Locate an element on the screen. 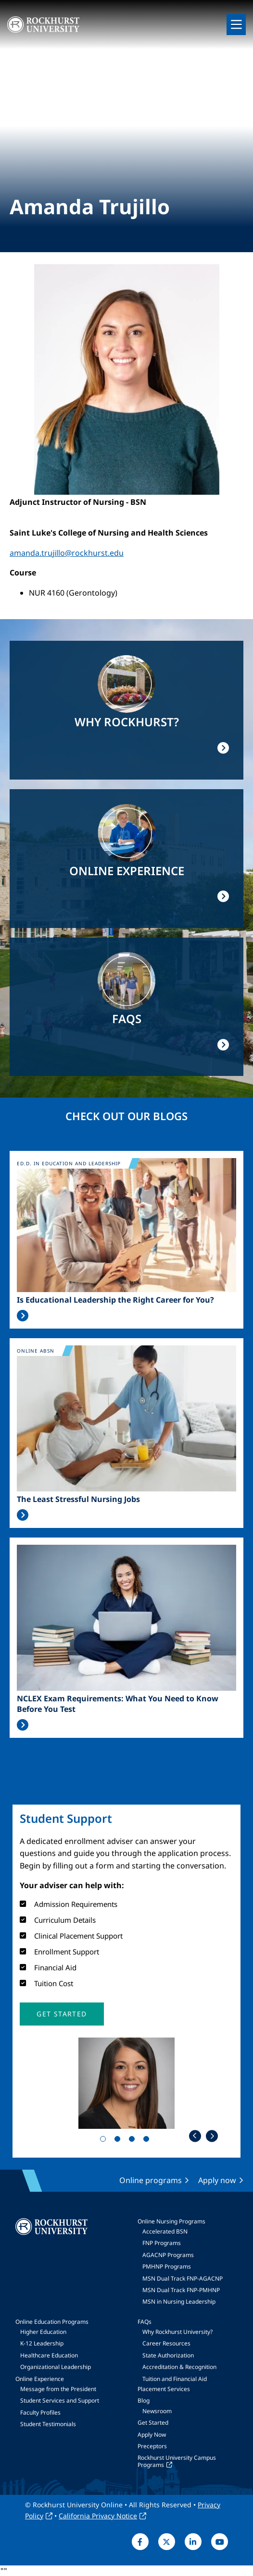 This screenshot has width=253, height=2576. Blog is located at coordinates (144, 2400).